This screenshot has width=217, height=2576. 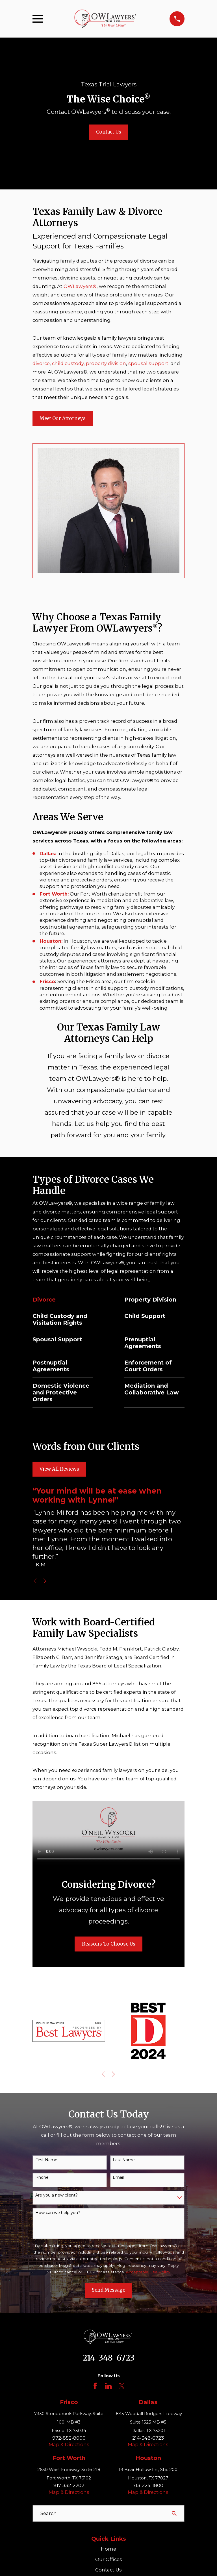 I want to click on Are you a new client?, so click(x=56, y=2195).